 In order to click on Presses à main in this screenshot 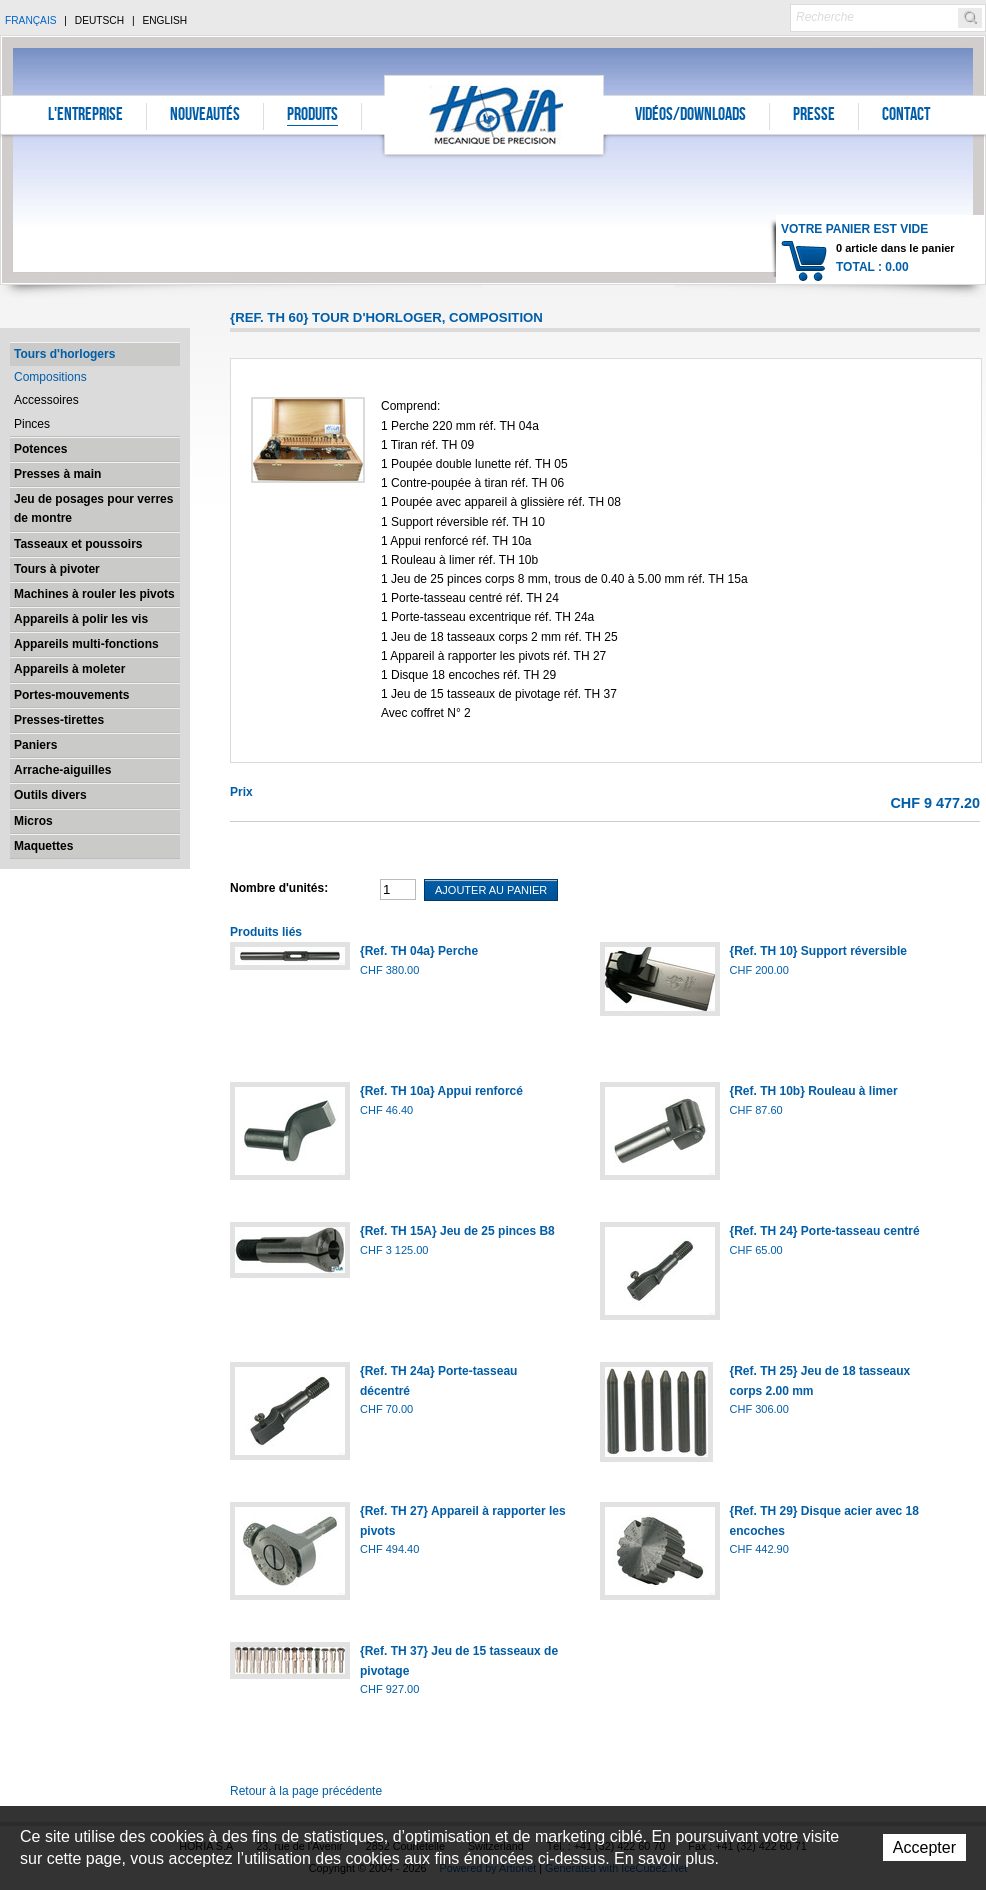, I will do `click(57, 474)`.